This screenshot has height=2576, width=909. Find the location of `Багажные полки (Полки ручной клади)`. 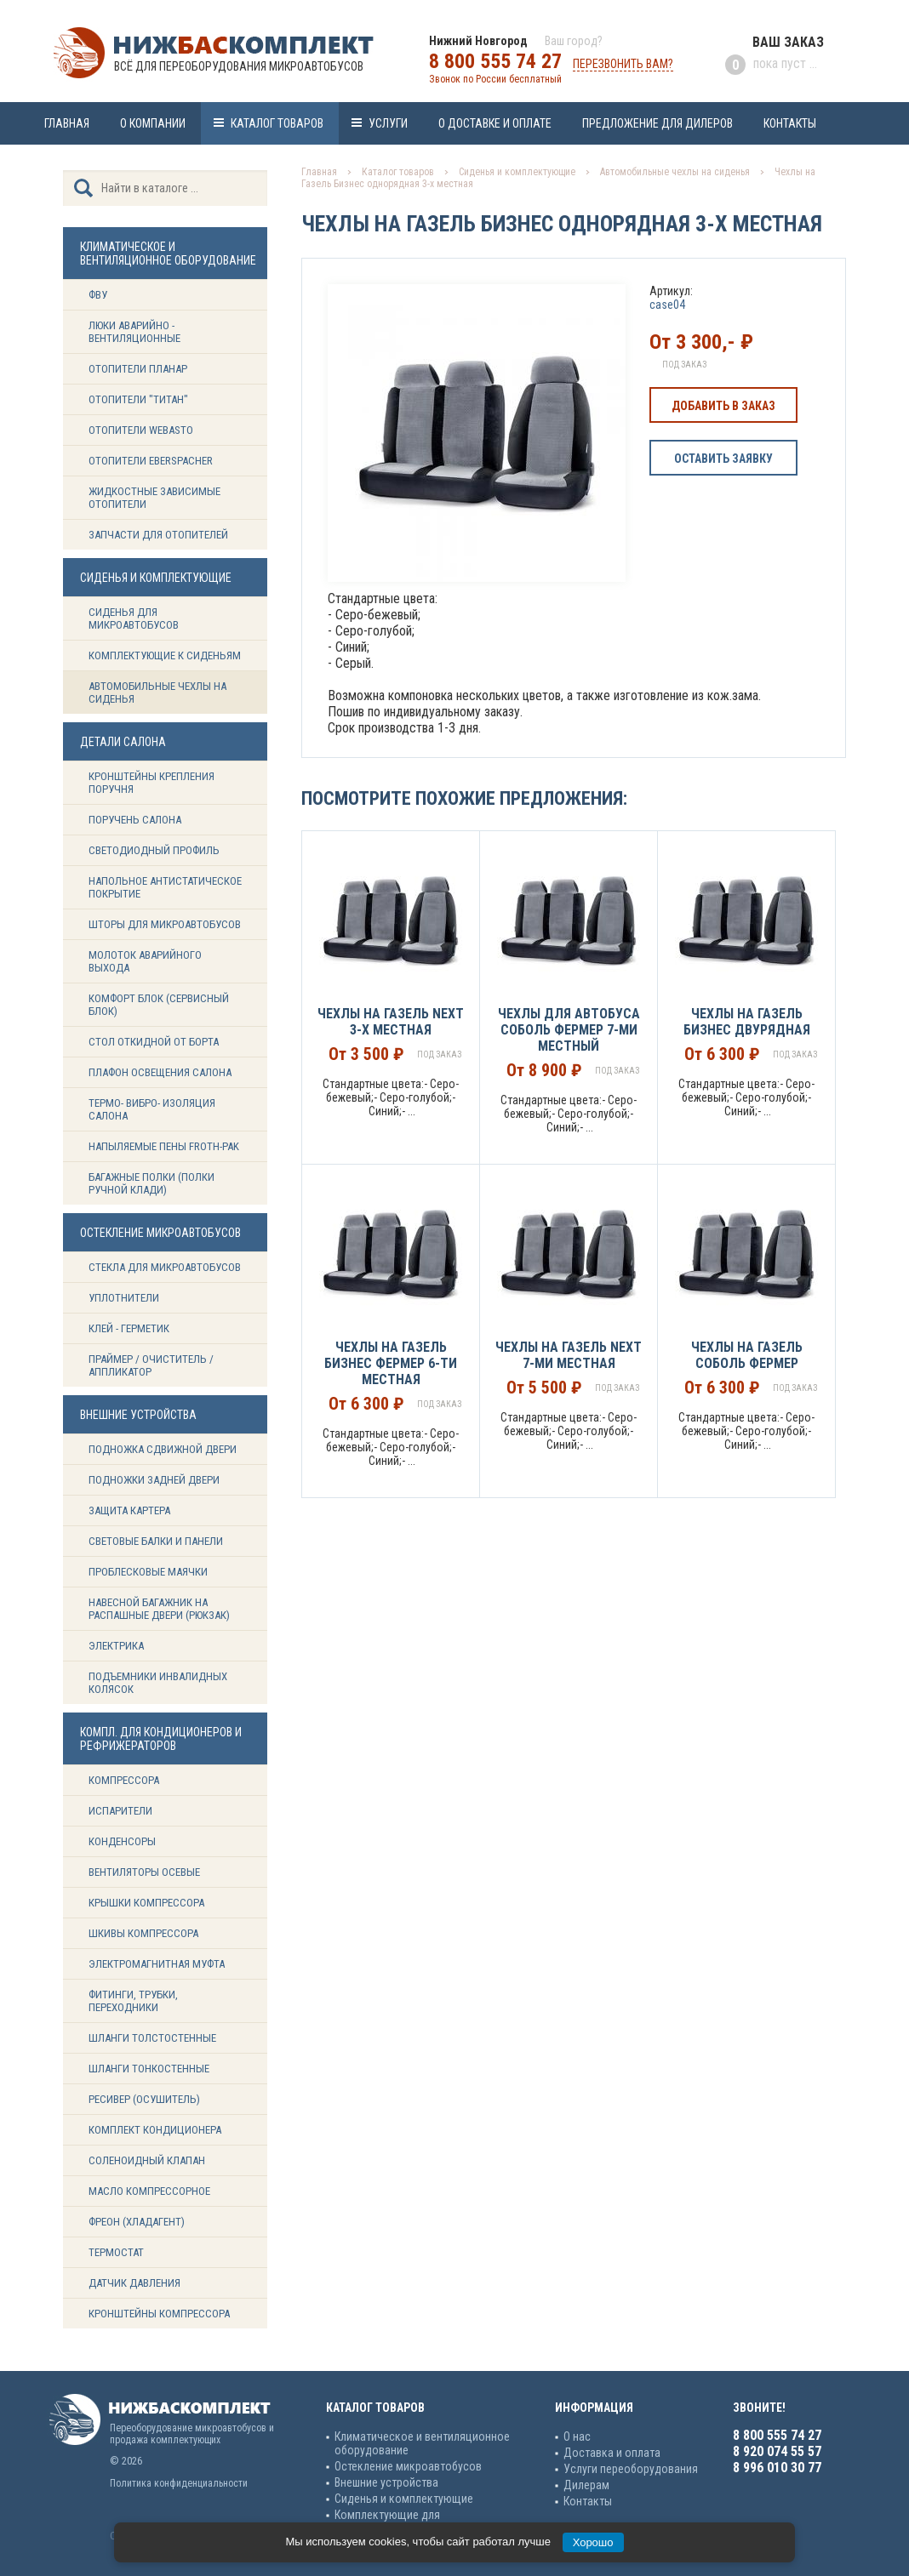

Багажные полки (Полки ручной клади) is located at coordinates (151, 1183).